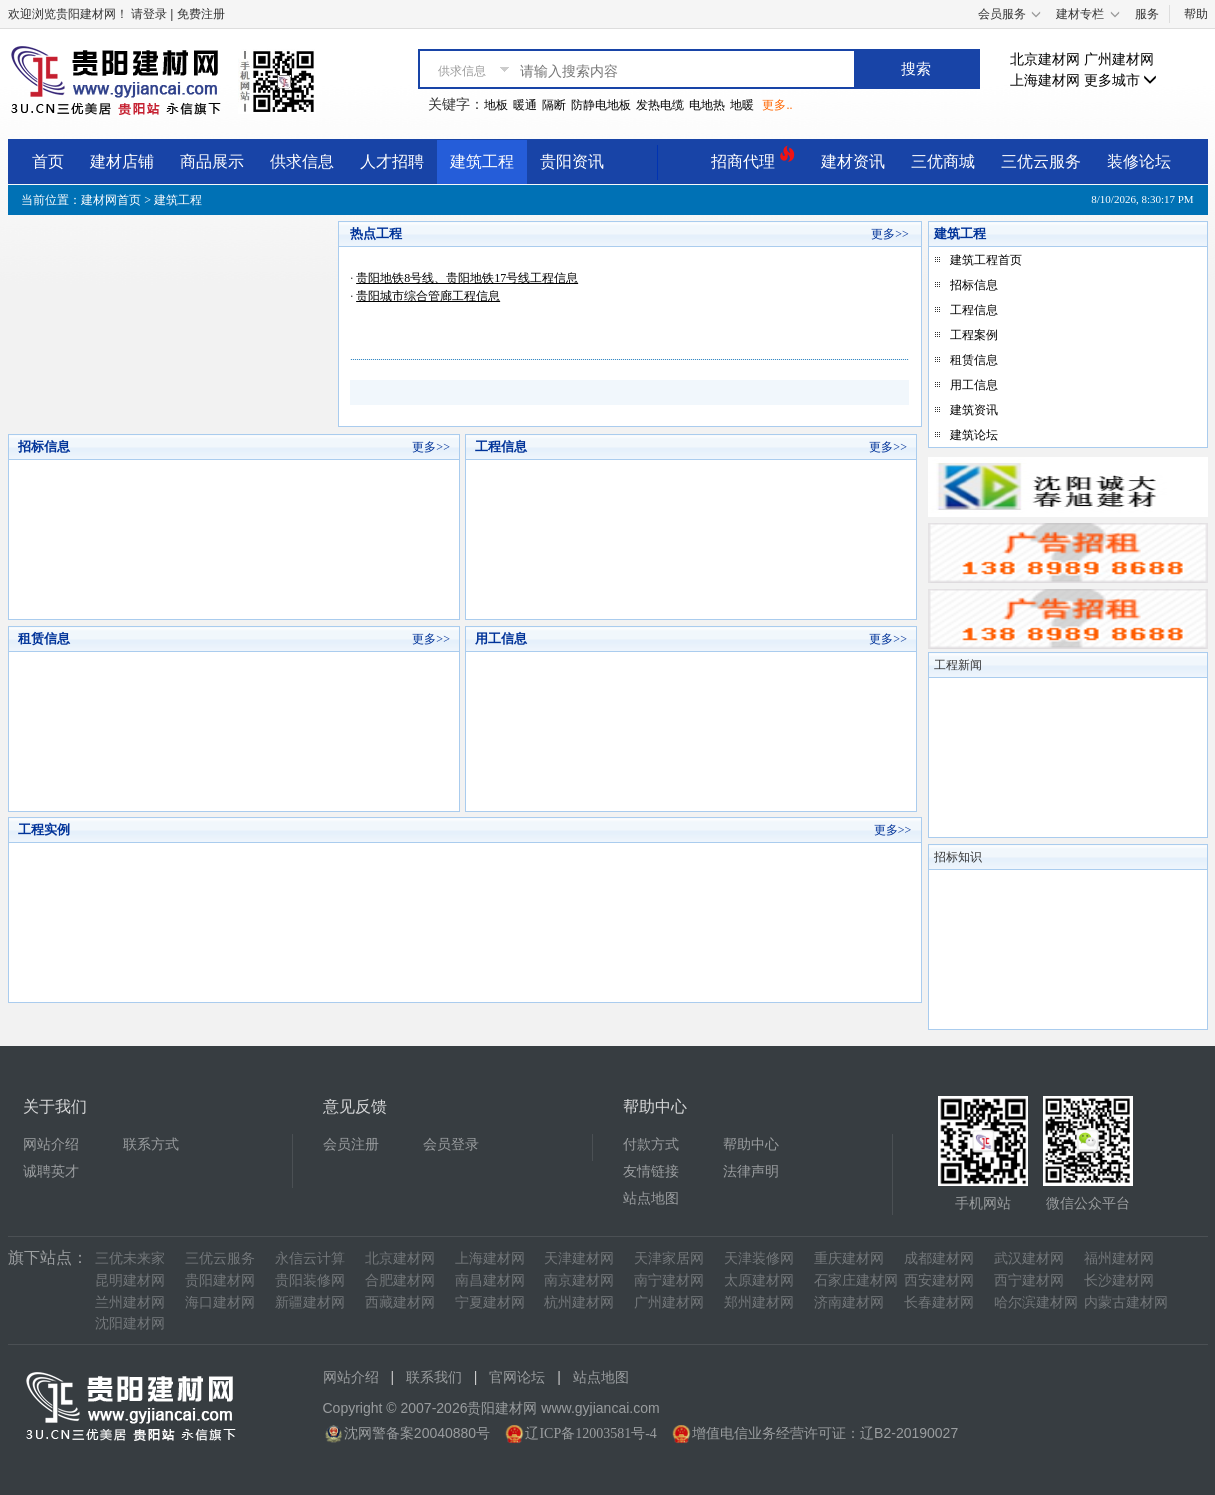  I want to click on 招商代理, so click(753, 158).